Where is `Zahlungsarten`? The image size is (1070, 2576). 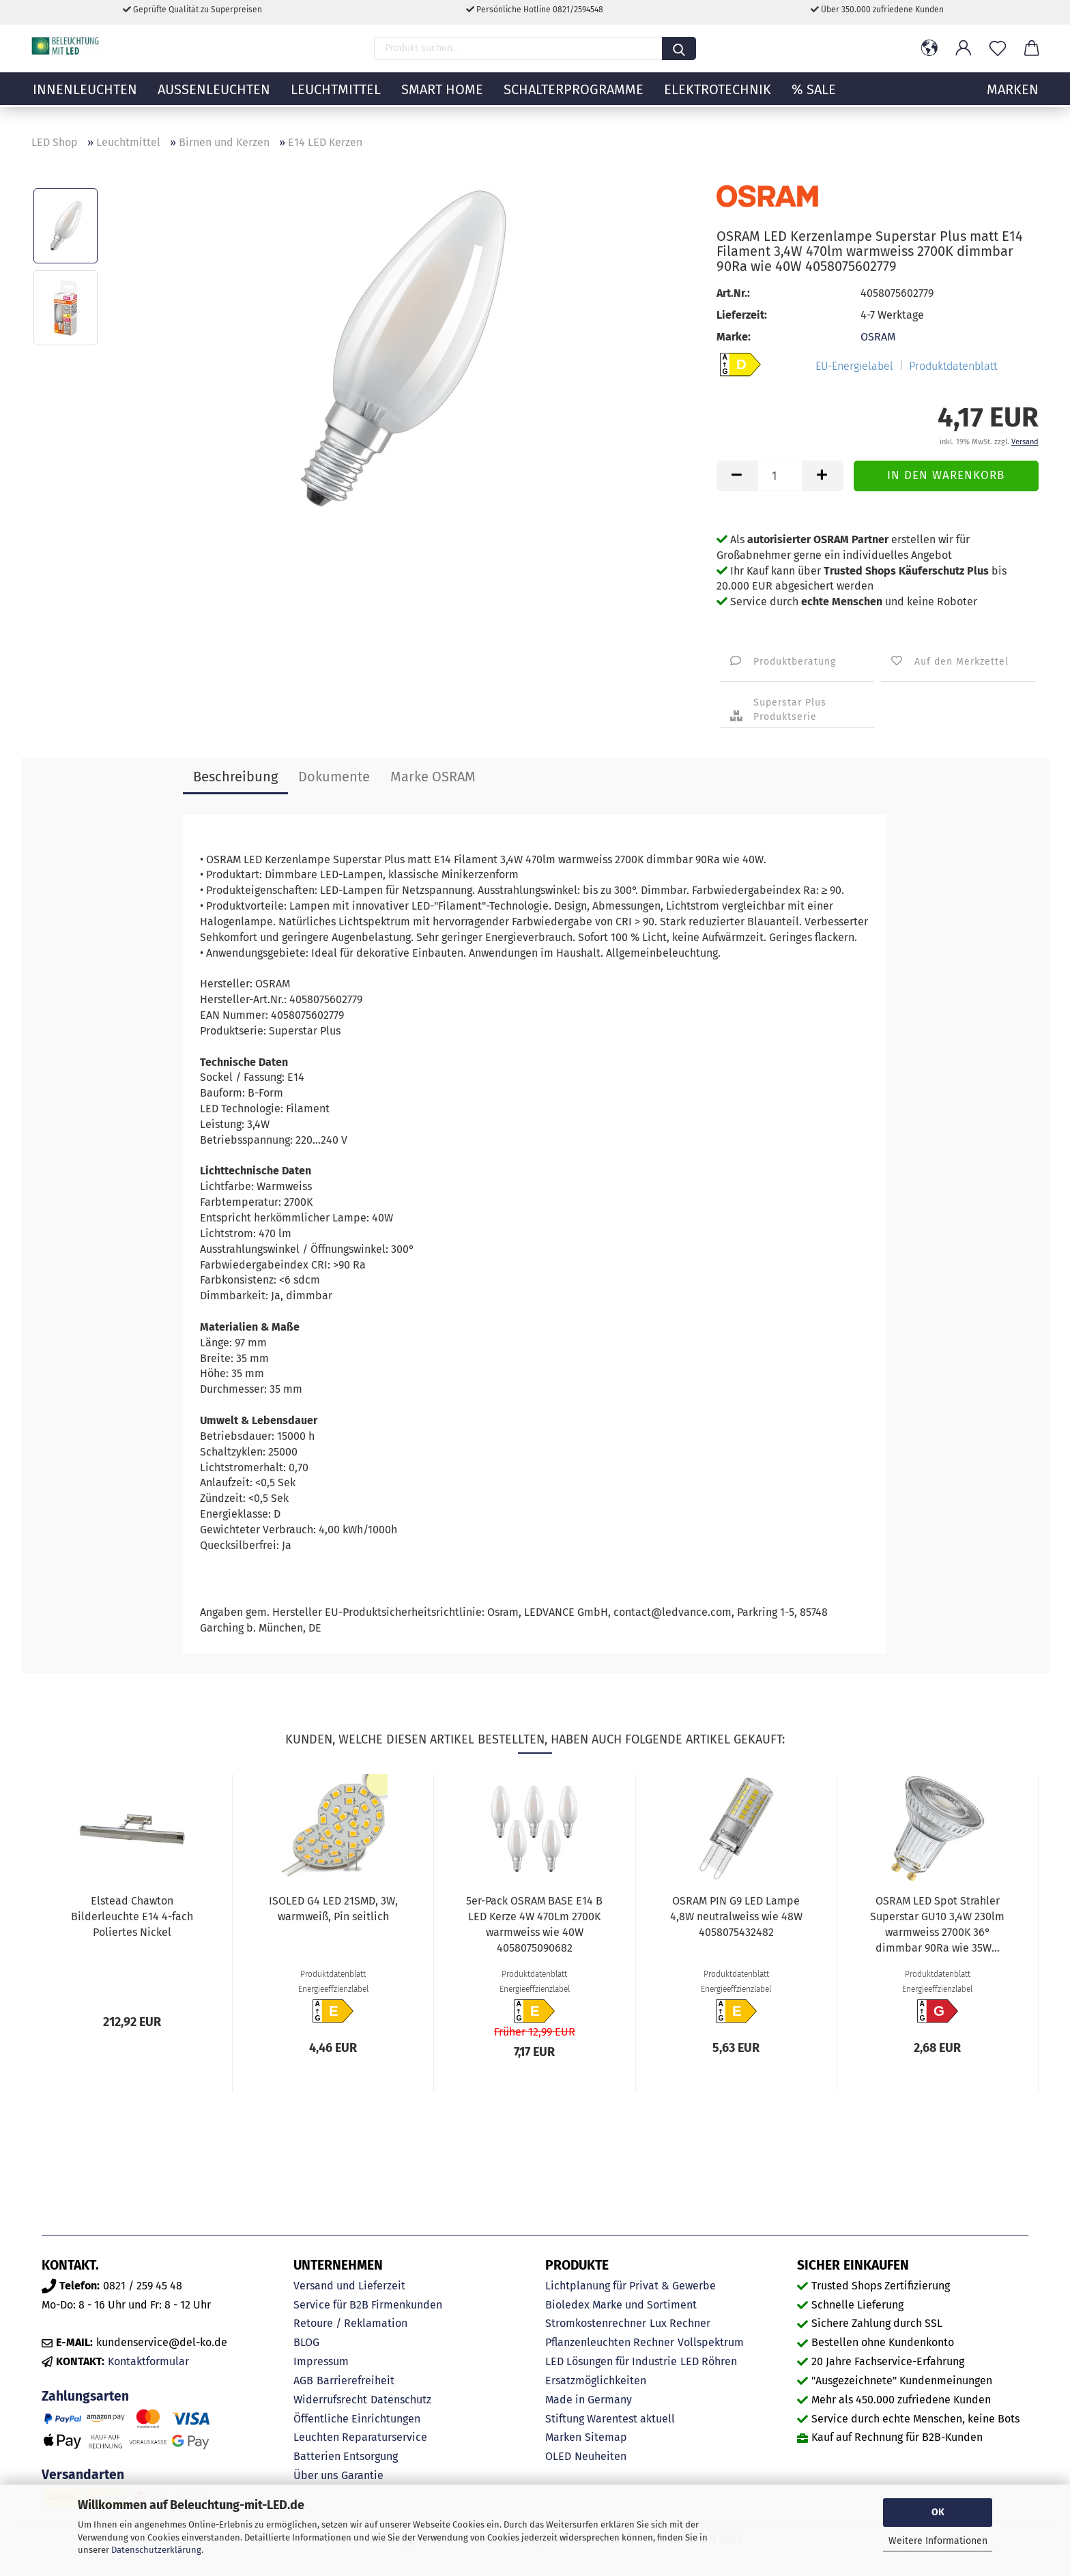
Zahlungsarten is located at coordinates (85, 2396).